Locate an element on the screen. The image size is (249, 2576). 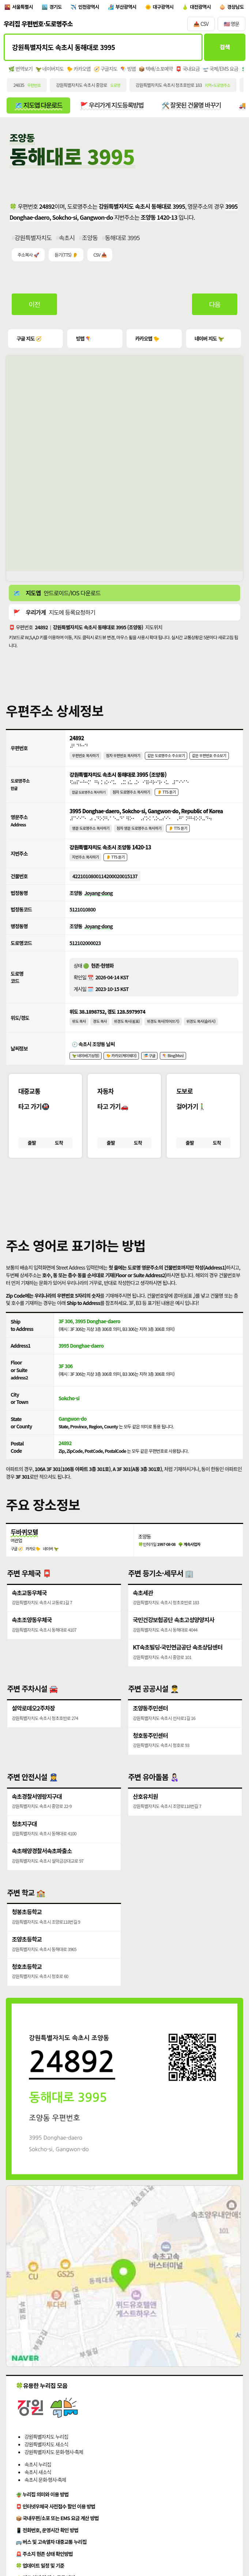
검색 is located at coordinates (224, 48).